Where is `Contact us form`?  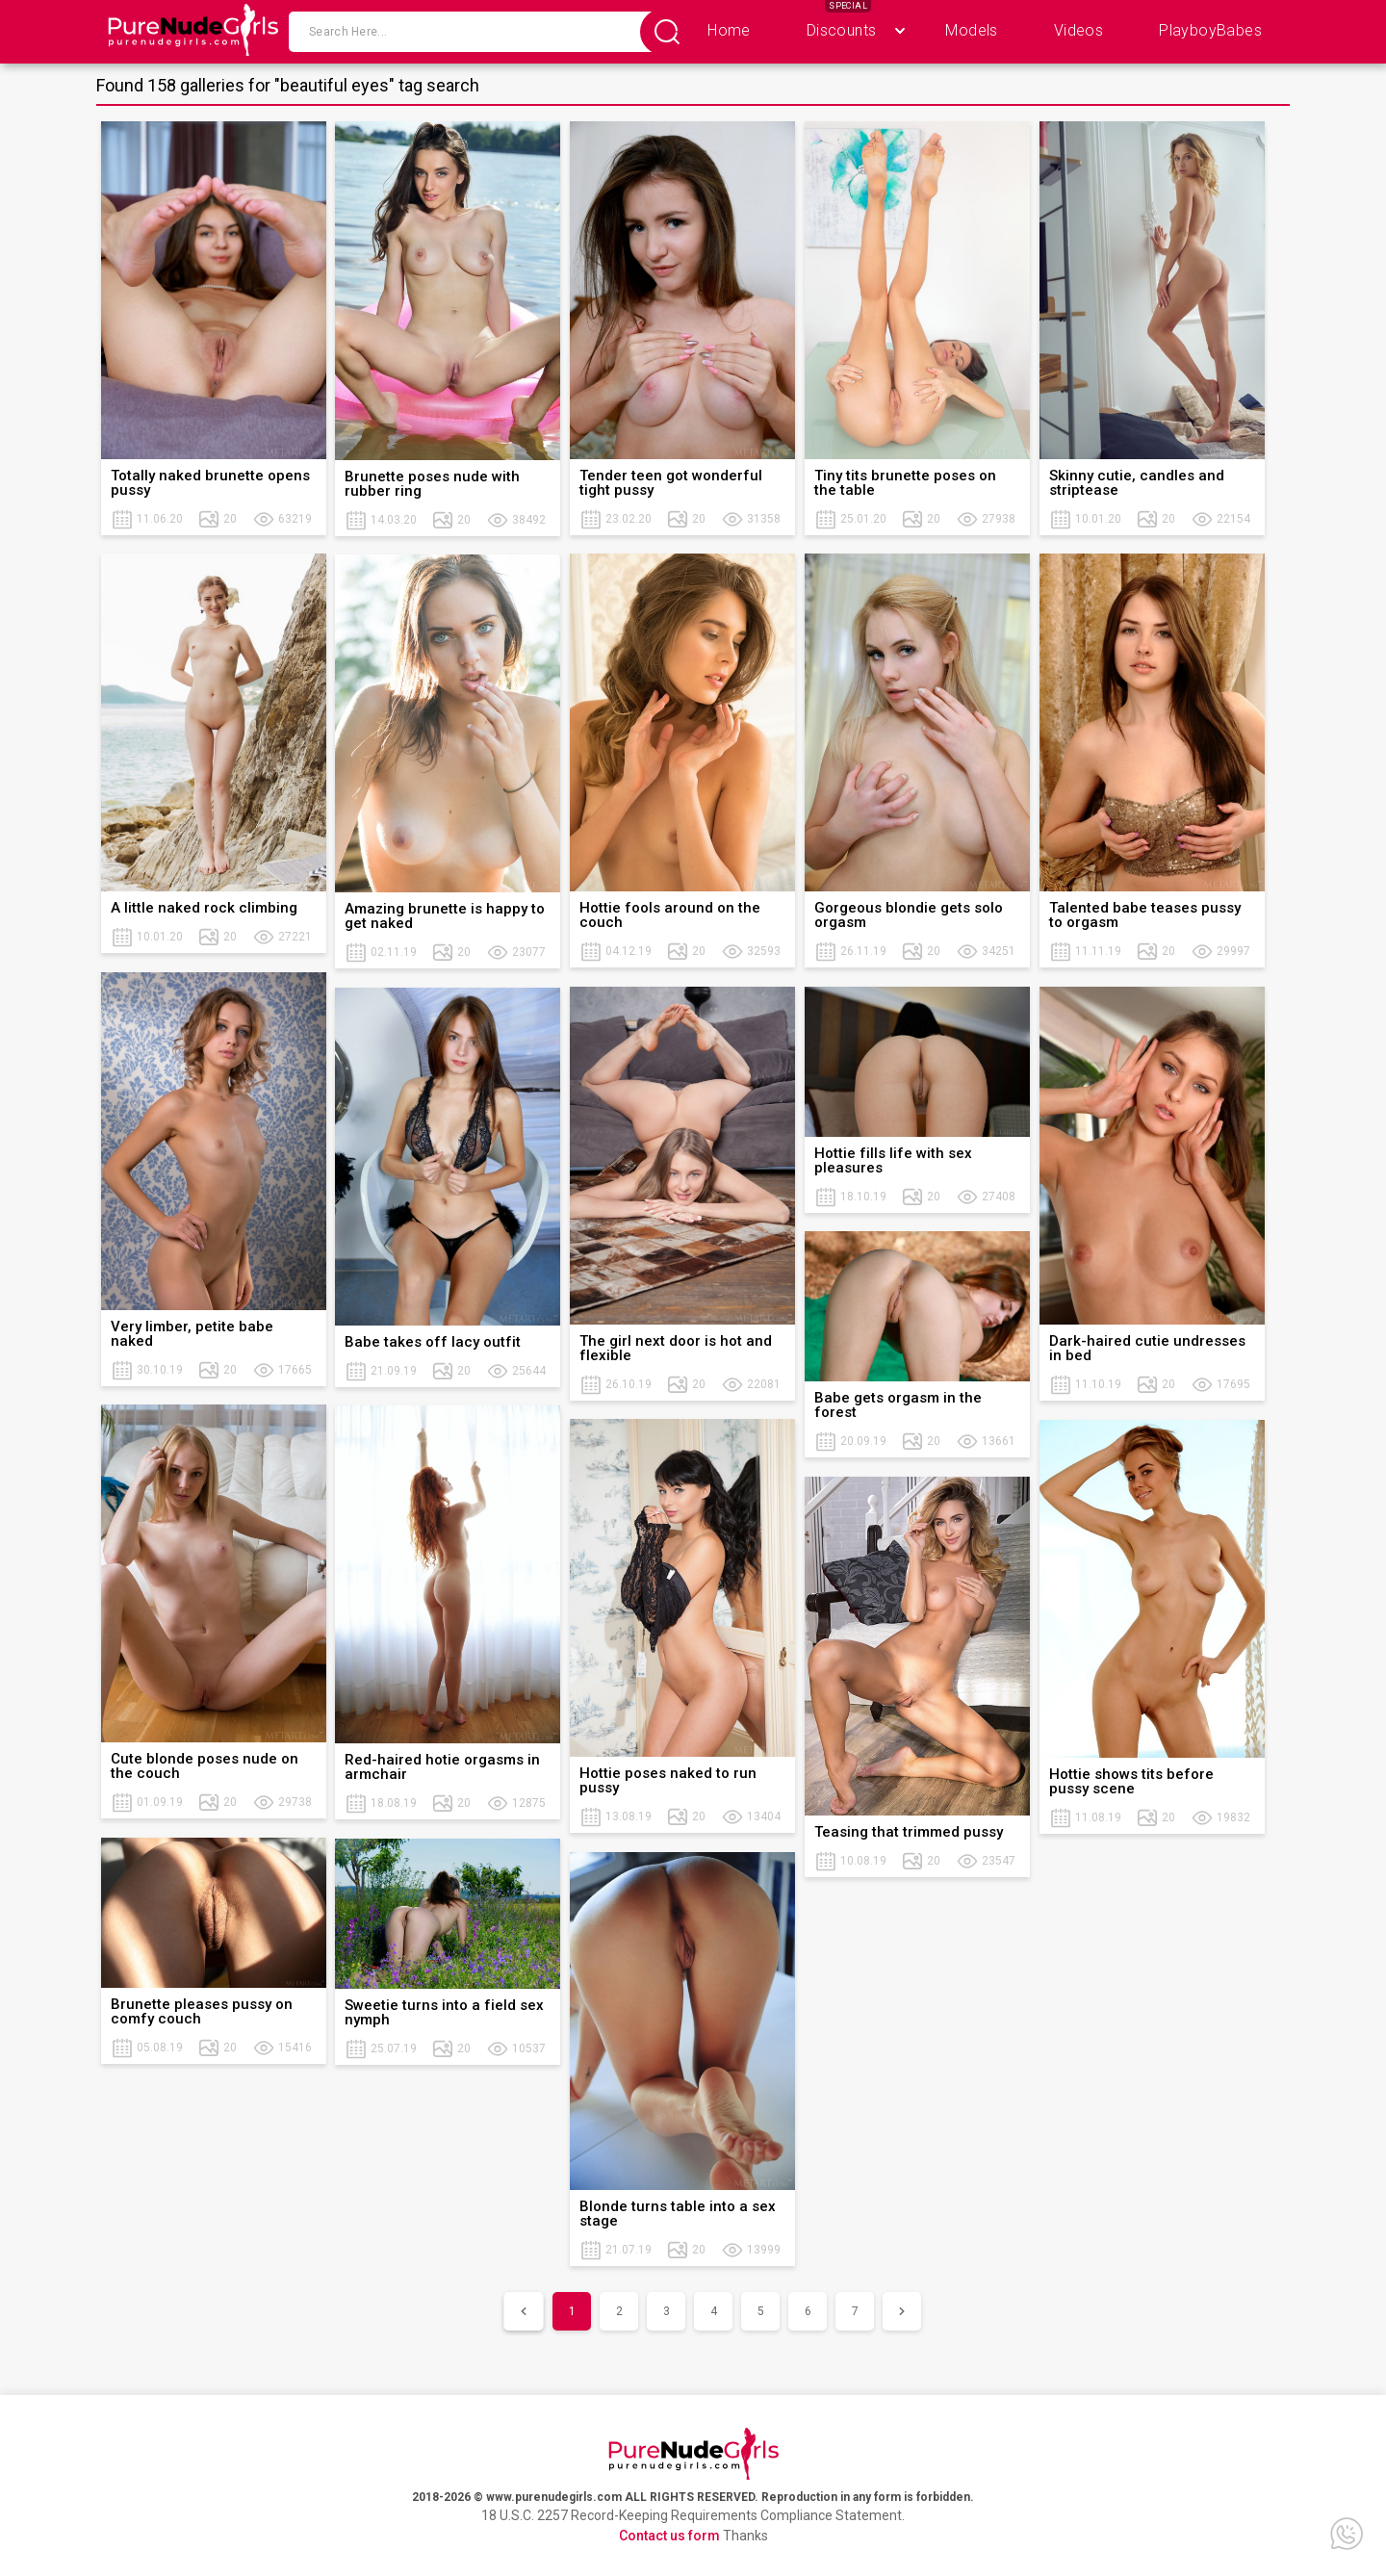 Contact us form is located at coordinates (669, 2535).